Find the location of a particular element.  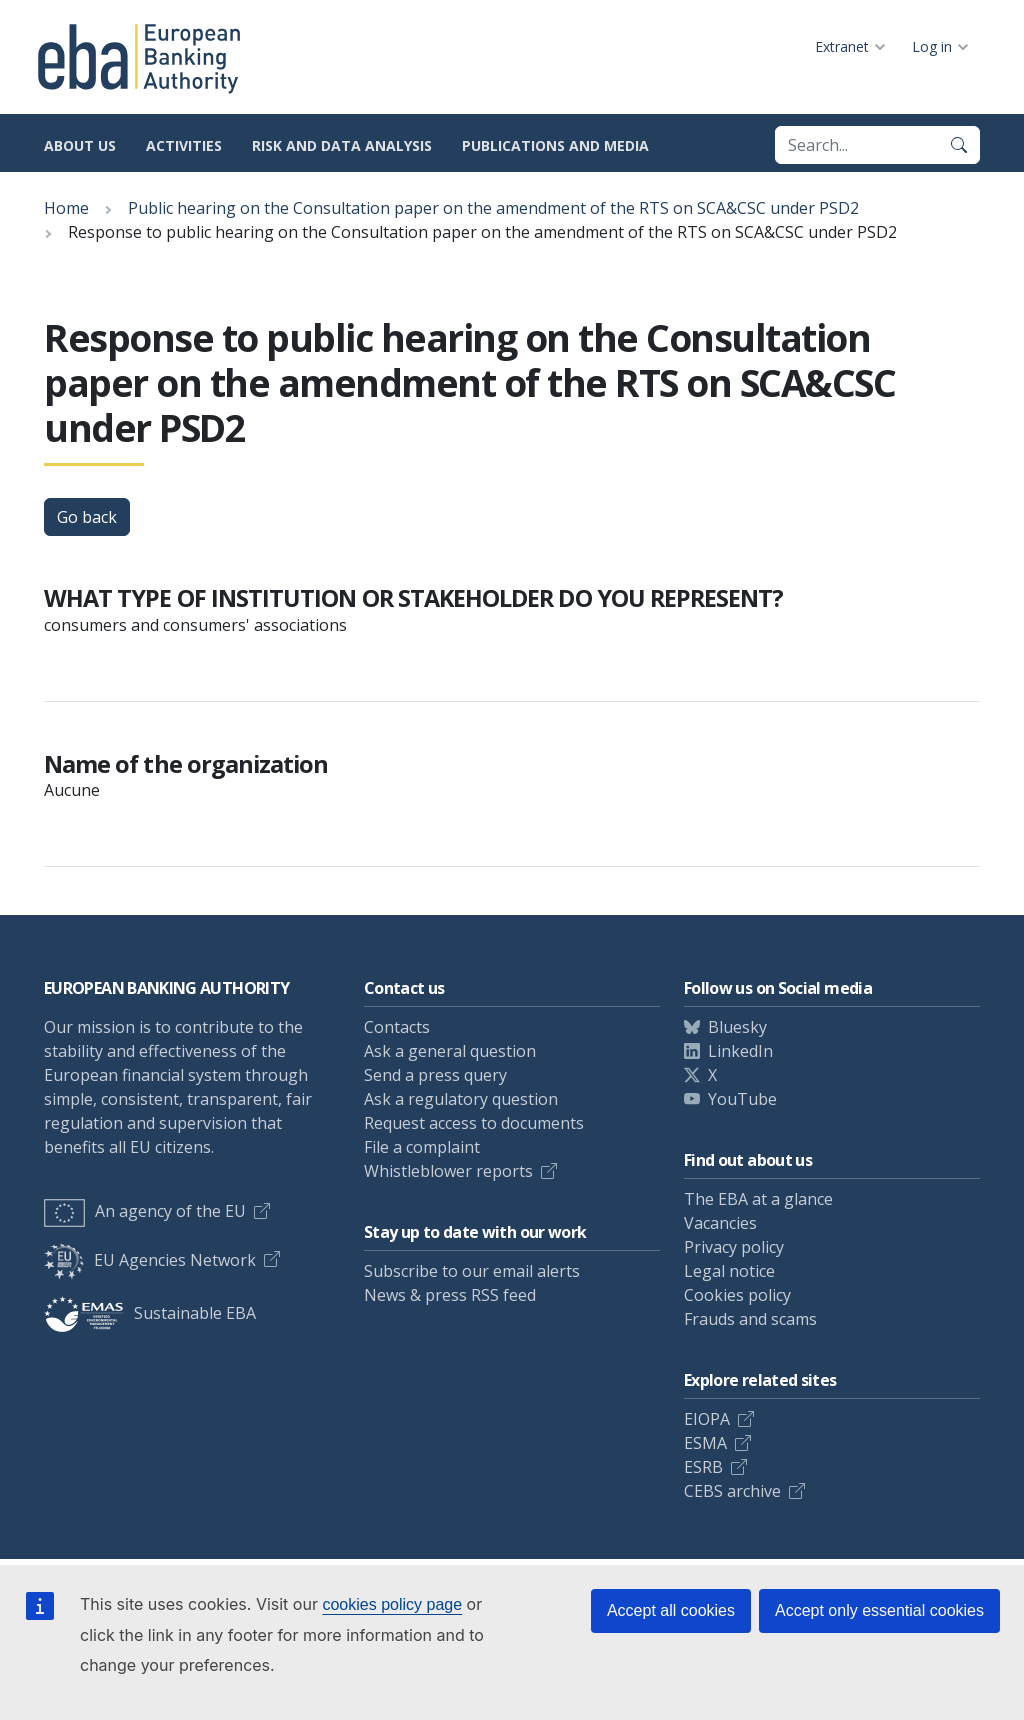

Request access to documents is located at coordinates (474, 1123).